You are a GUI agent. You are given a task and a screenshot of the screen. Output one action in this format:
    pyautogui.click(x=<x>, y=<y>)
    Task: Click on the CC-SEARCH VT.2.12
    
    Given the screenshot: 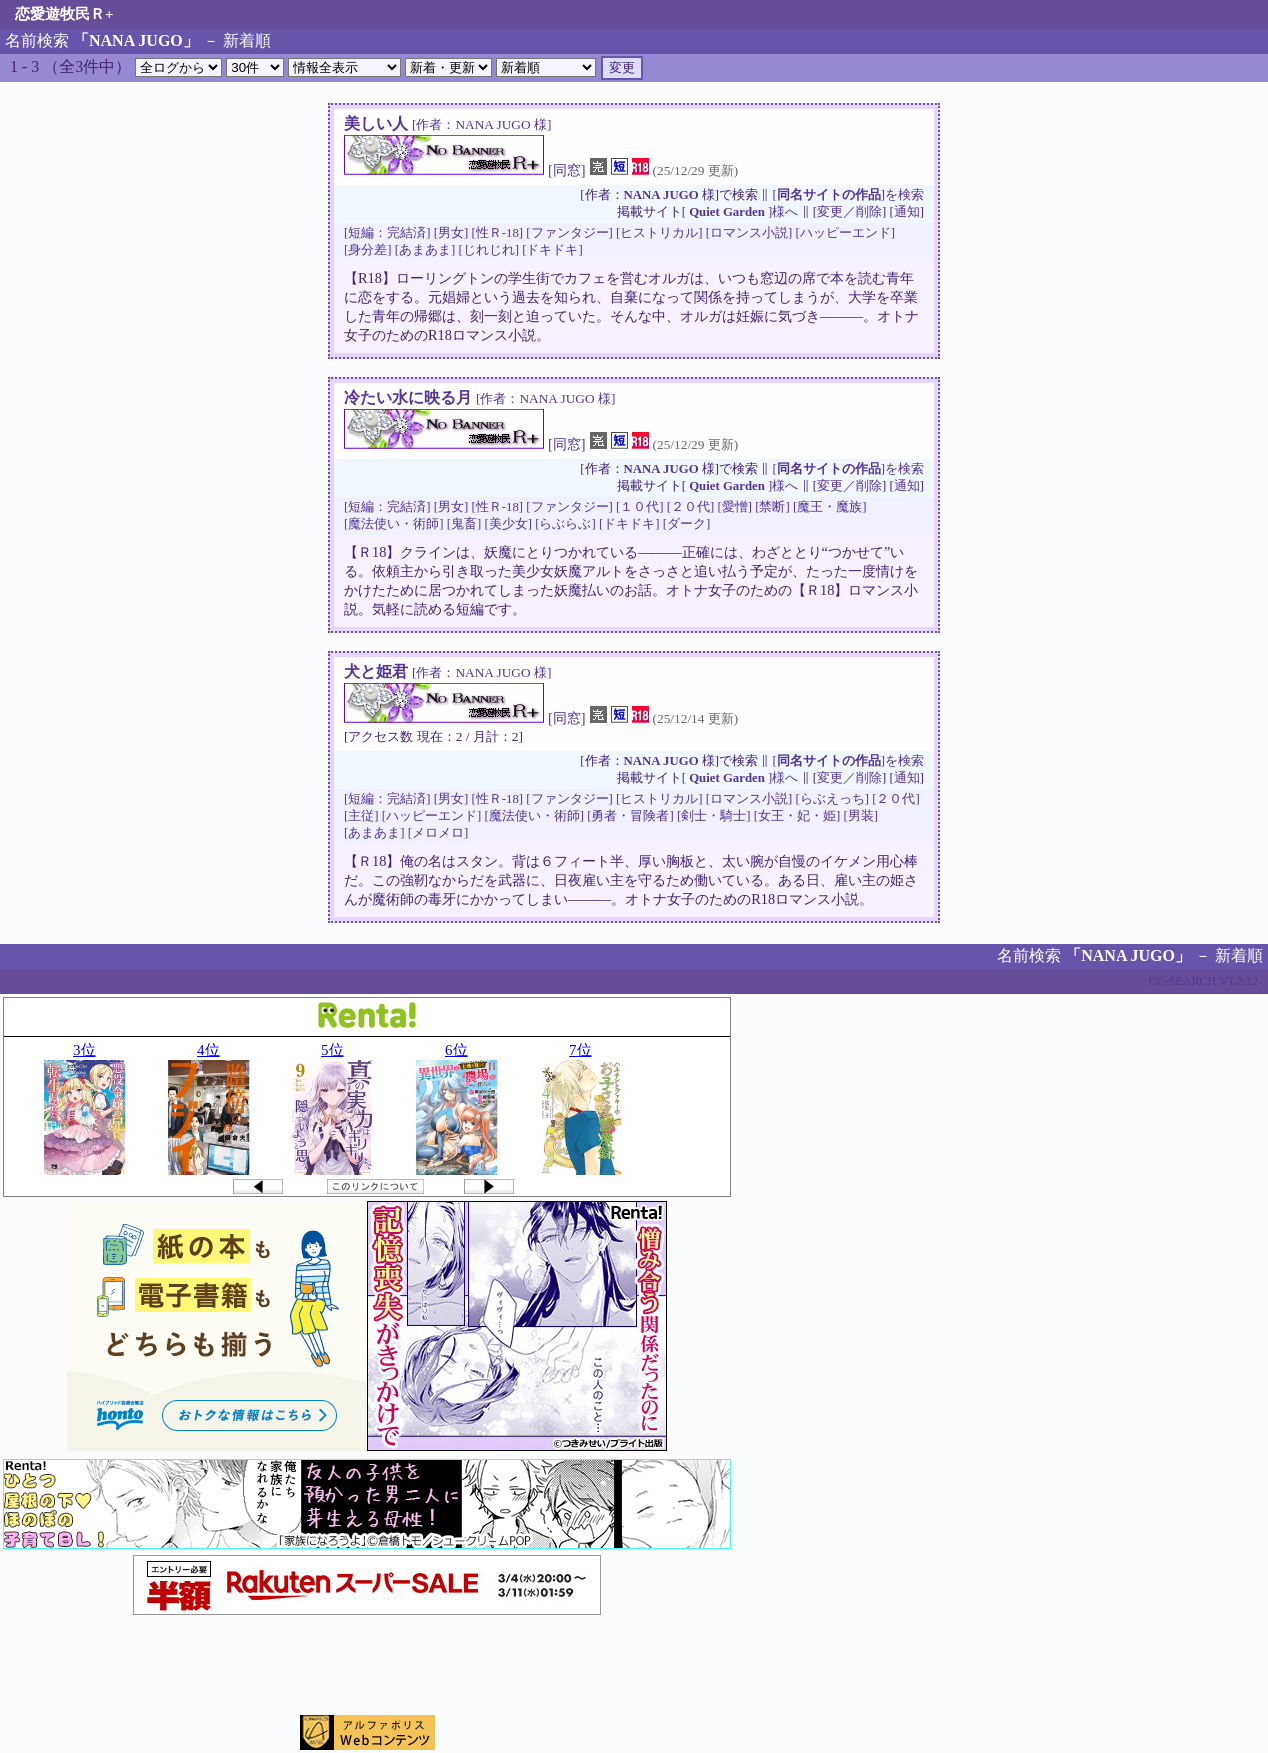 What is the action you would take?
    pyautogui.click(x=1203, y=981)
    